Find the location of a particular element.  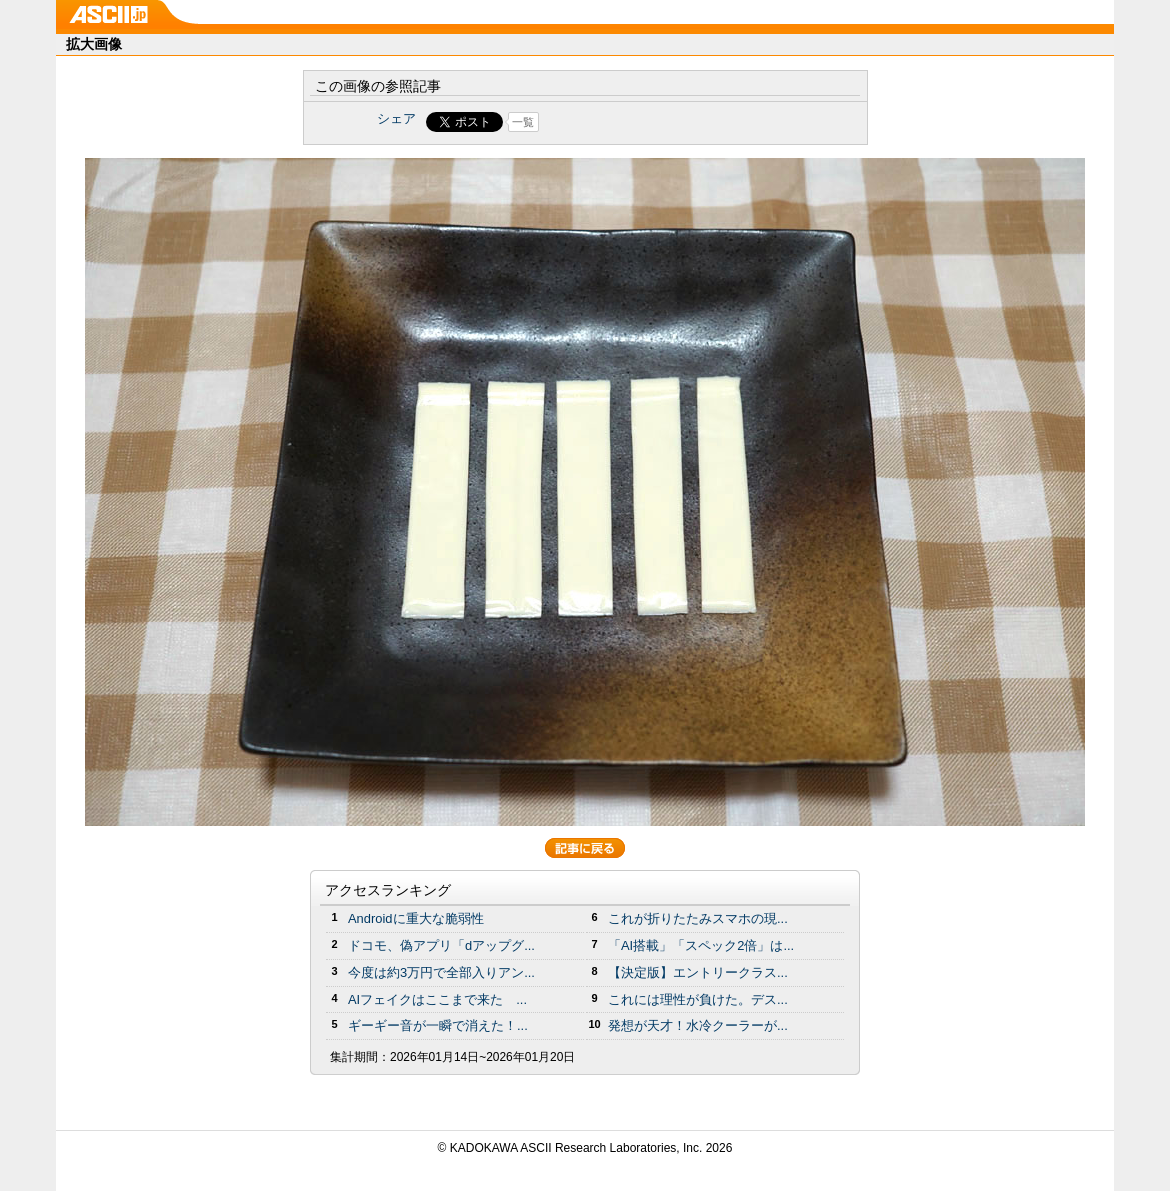

これには理性が負けた。デス... is located at coordinates (698, 999).